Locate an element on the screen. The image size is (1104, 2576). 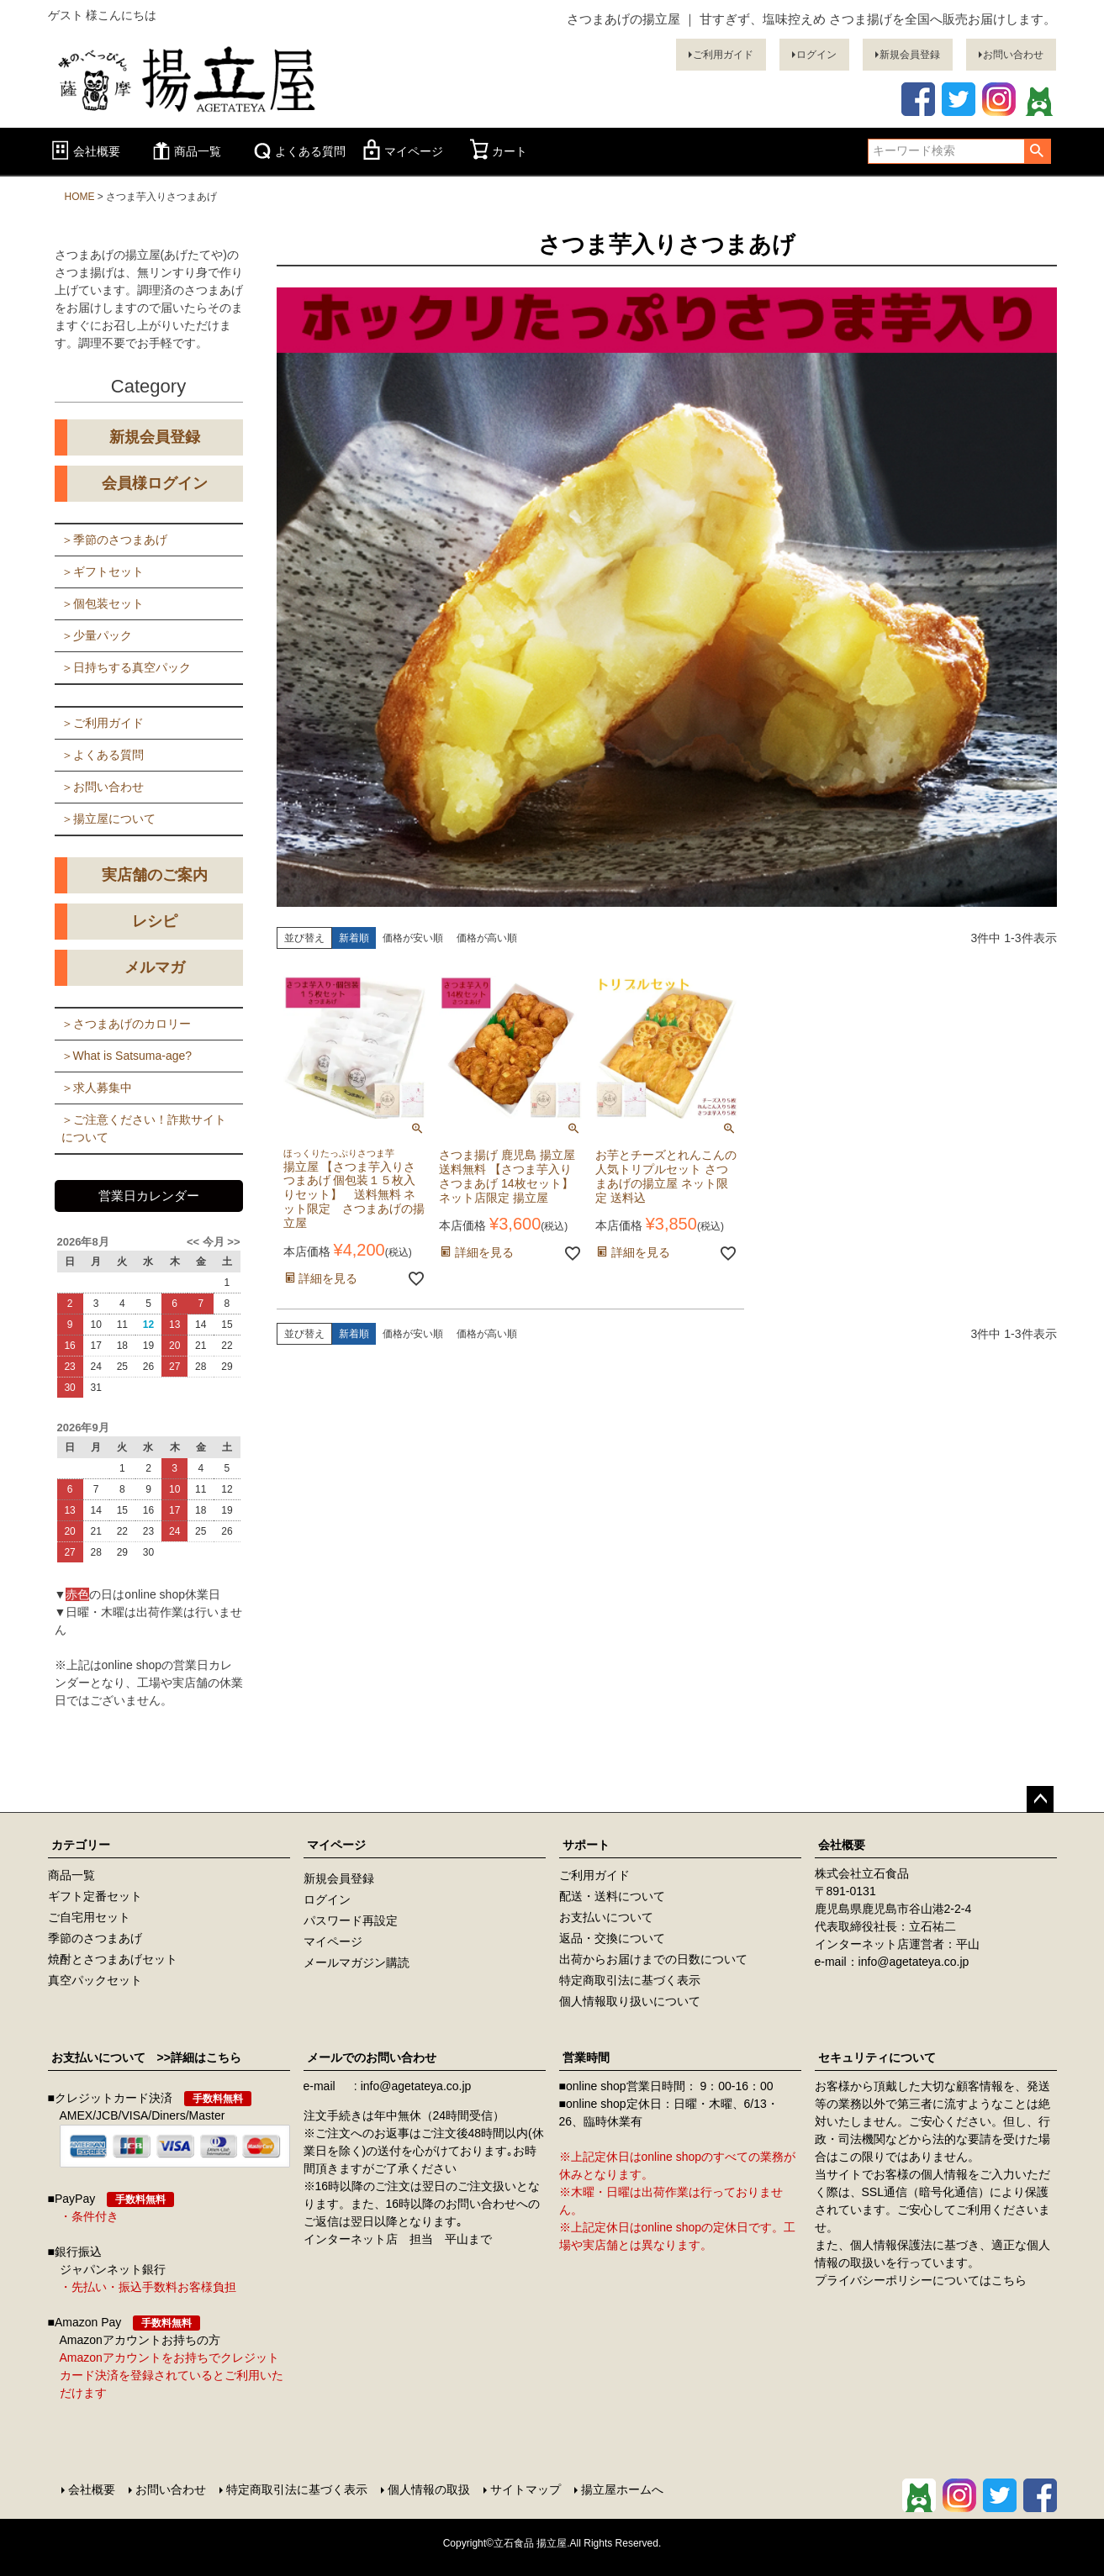
＞ご利用ガイド is located at coordinates (102, 723).